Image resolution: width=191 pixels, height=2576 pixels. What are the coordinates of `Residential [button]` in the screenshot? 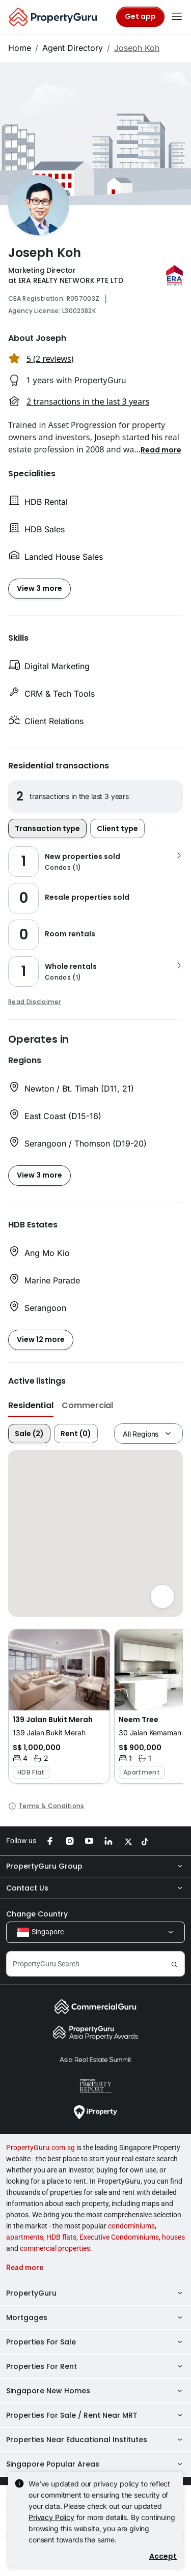 It's located at (30, 1405).